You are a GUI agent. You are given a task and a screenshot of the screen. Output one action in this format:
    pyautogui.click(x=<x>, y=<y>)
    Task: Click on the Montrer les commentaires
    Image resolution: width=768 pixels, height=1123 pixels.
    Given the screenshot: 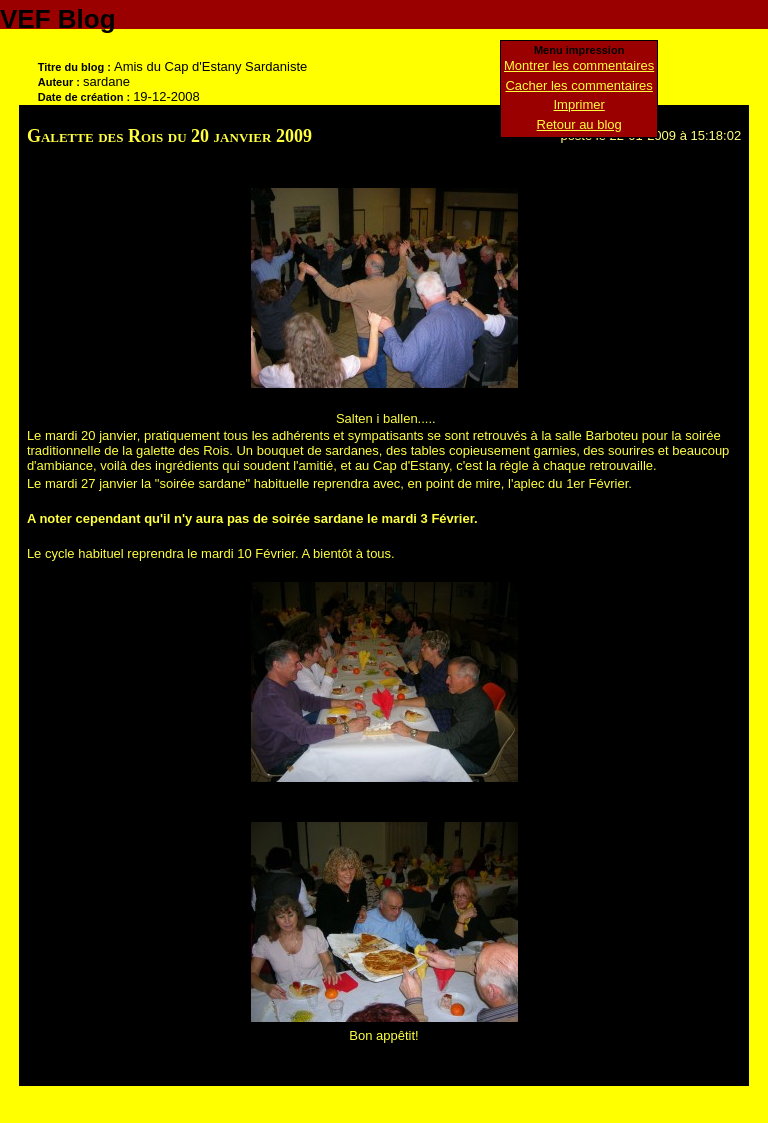 What is the action you would take?
    pyautogui.click(x=579, y=65)
    